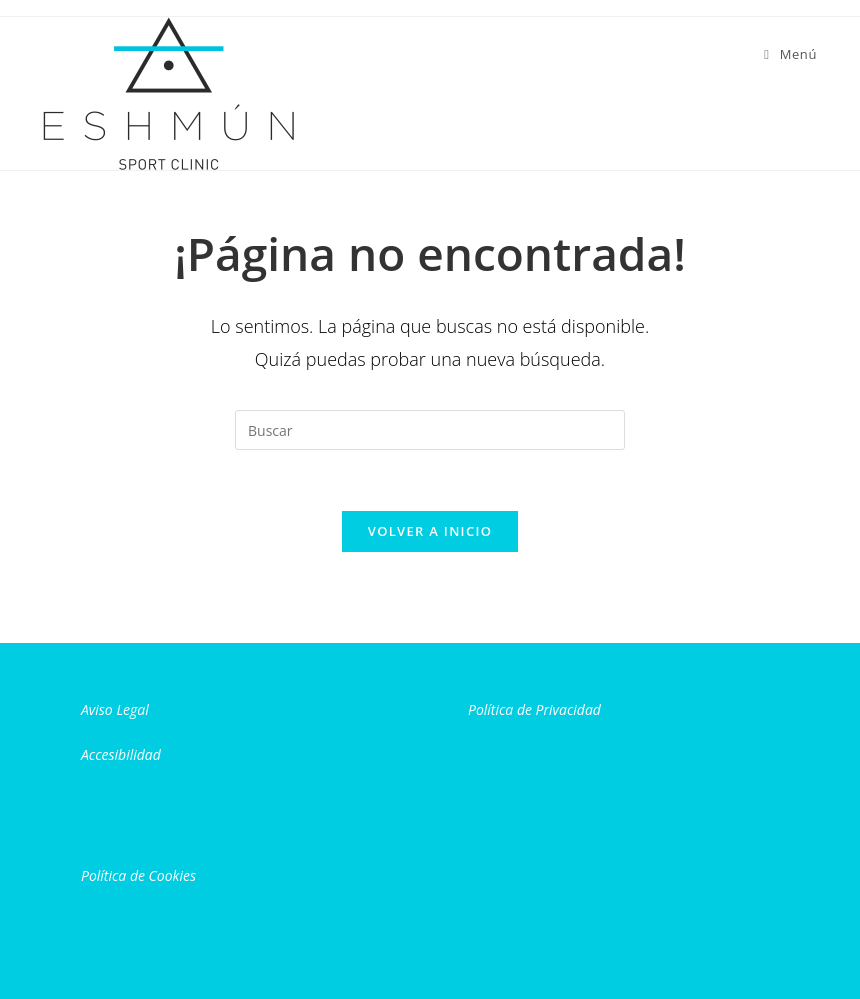  Describe the element at coordinates (138, 875) in the screenshot. I see `Política de Cookies` at that location.